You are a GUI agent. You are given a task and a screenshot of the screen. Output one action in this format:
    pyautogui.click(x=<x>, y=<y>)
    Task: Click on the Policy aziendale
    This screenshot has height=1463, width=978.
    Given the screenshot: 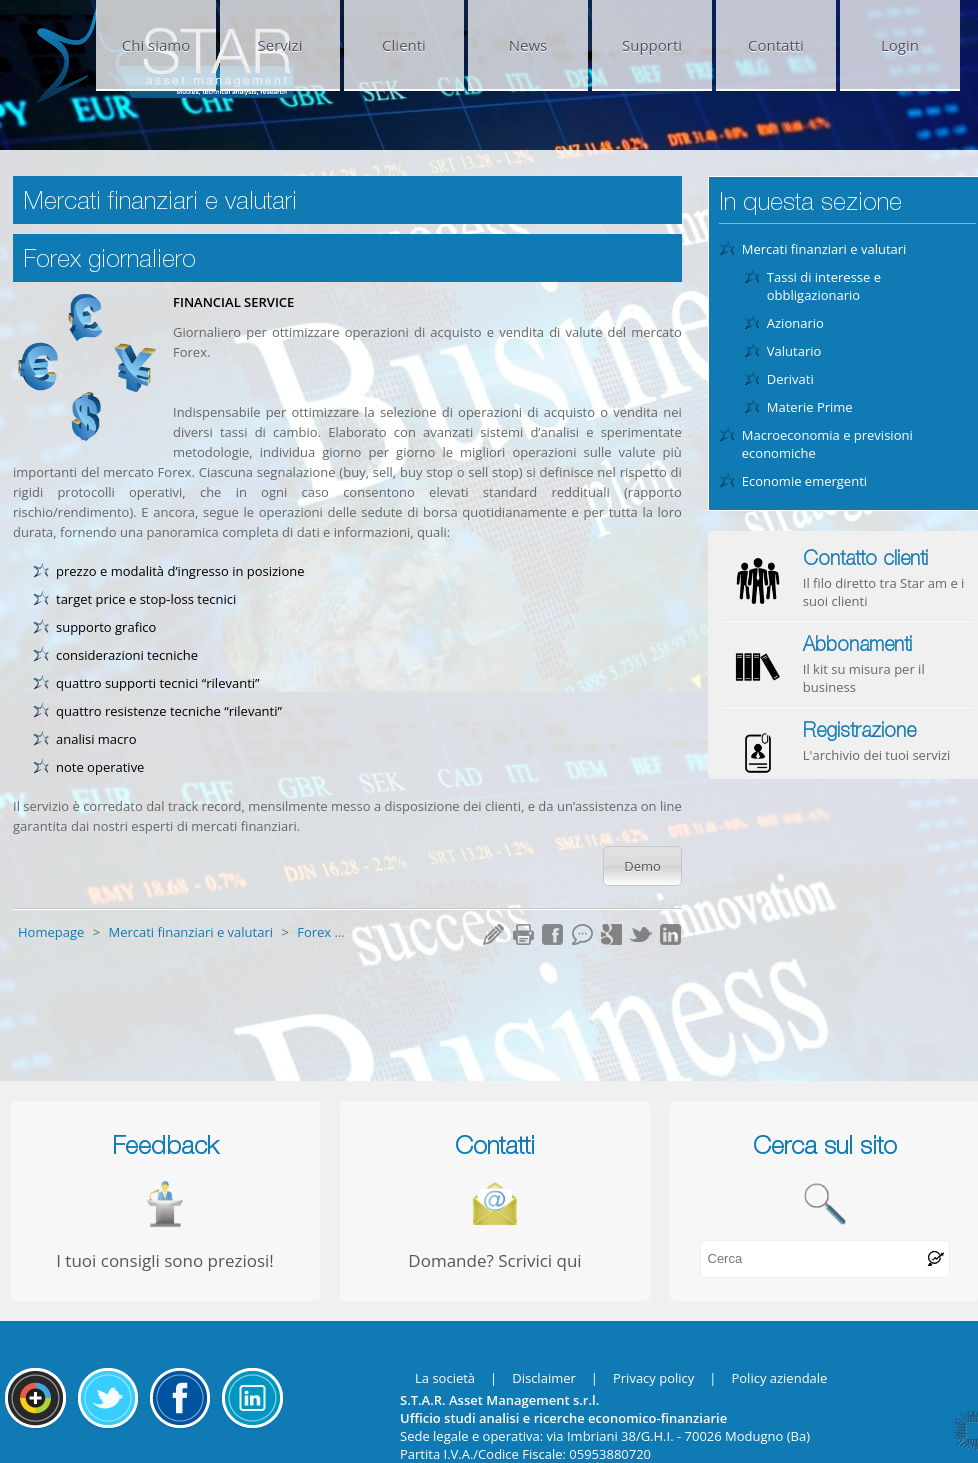 What is the action you would take?
    pyautogui.click(x=779, y=1378)
    